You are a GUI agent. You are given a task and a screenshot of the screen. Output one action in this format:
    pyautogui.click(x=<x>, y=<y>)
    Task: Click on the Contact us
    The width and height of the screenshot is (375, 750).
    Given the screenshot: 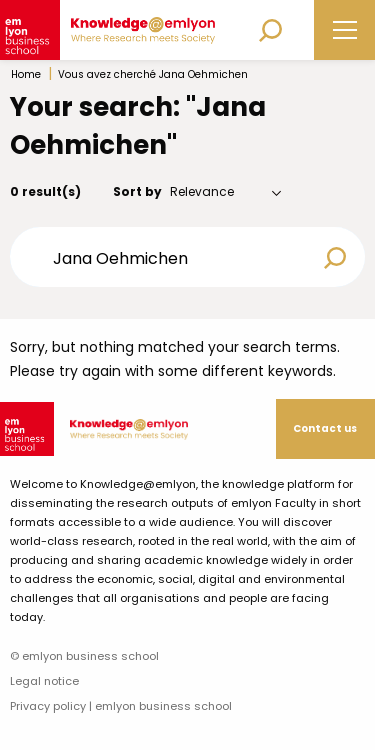 What is the action you would take?
    pyautogui.click(x=325, y=428)
    